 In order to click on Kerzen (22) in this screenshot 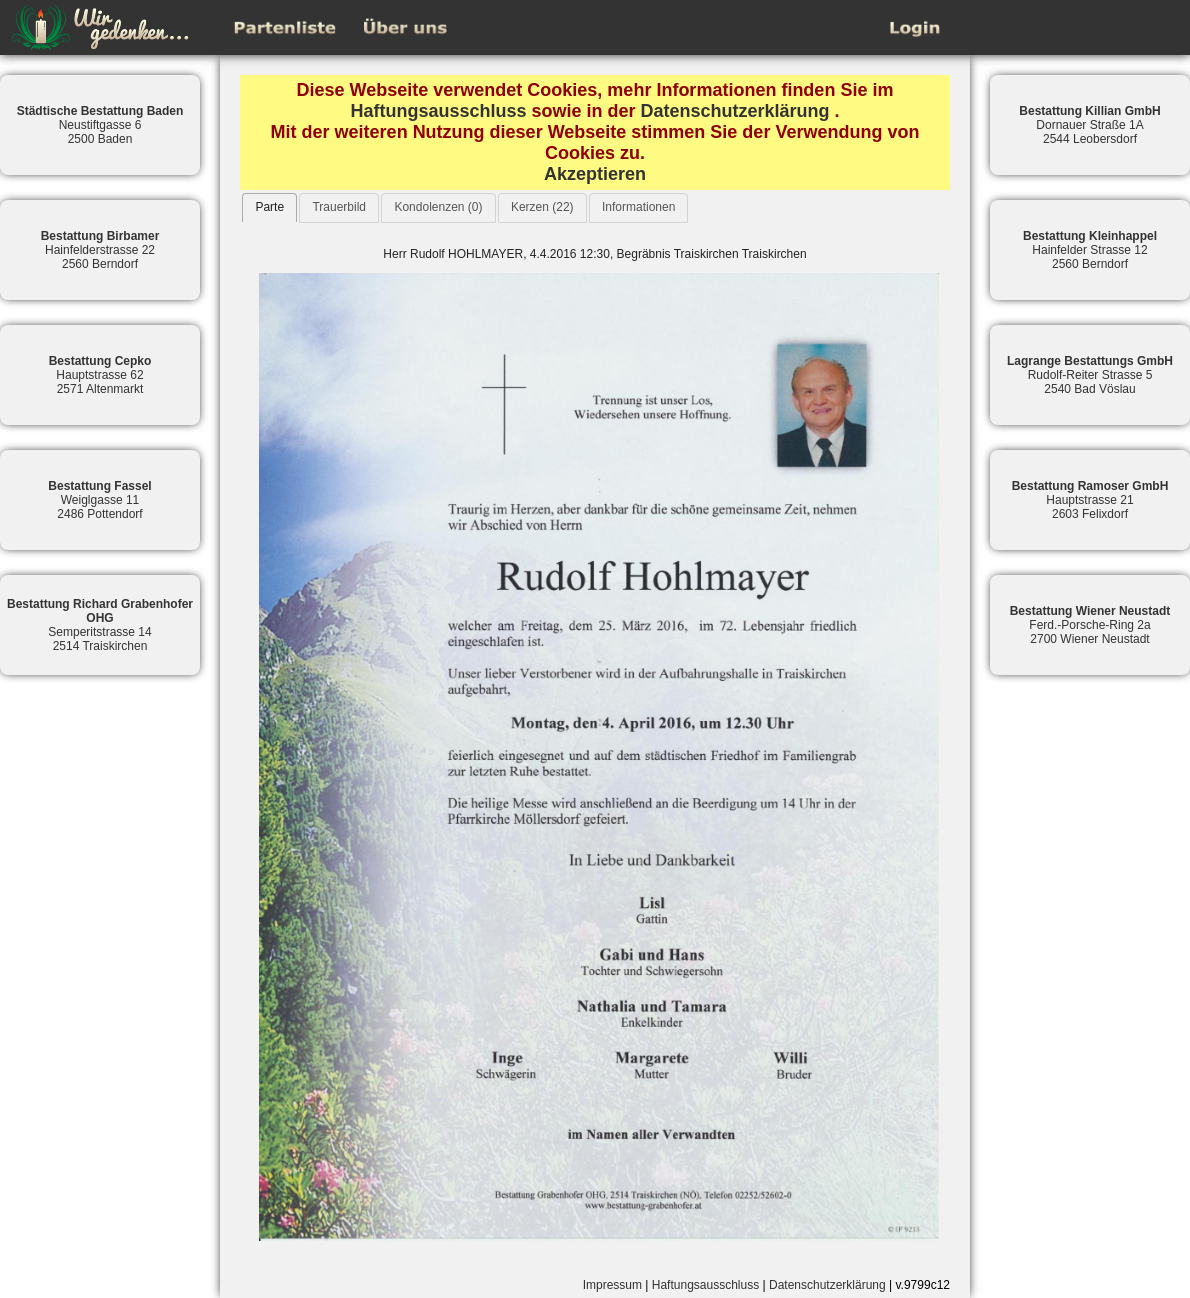, I will do `click(542, 207)`.